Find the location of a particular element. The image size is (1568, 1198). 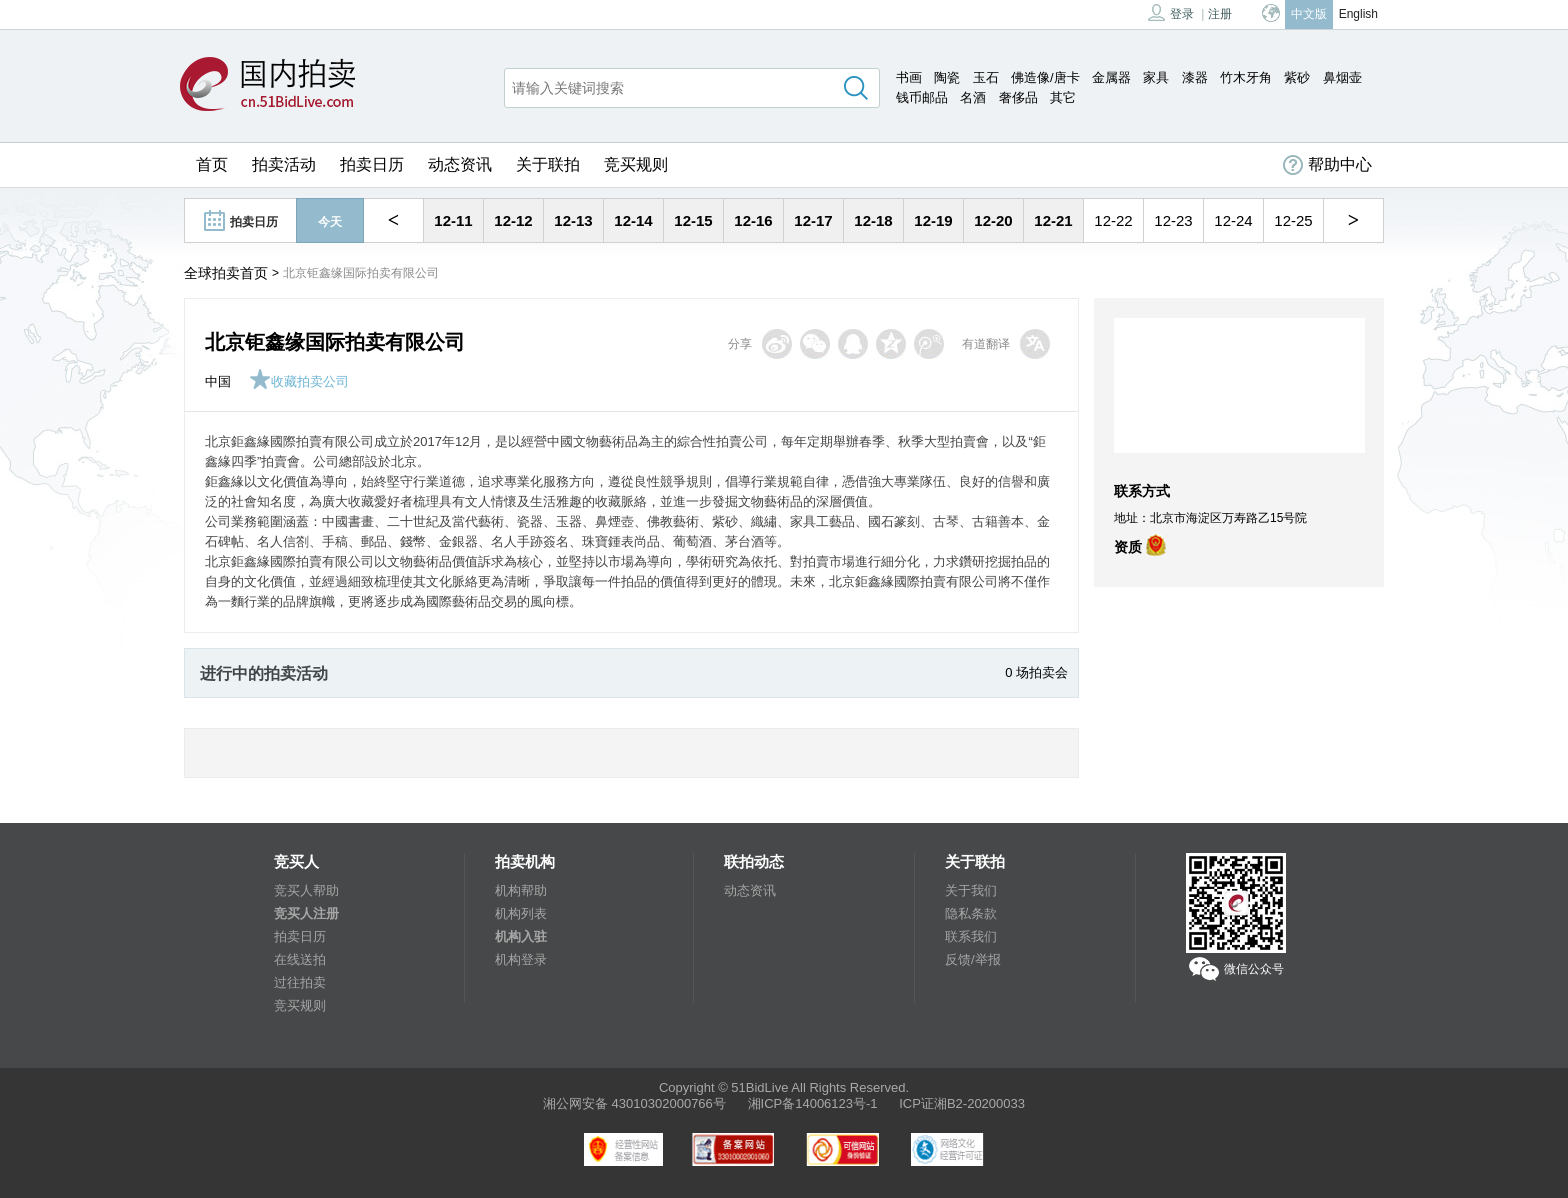

12-22 is located at coordinates (1113, 220).